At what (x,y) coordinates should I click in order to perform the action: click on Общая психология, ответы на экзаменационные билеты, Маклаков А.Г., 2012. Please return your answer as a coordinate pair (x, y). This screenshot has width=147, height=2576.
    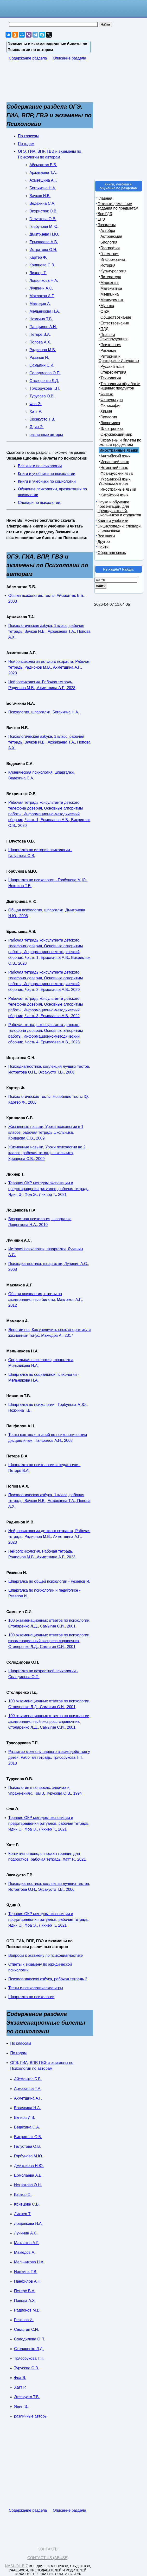
    Looking at the image, I should click on (45, 1299).